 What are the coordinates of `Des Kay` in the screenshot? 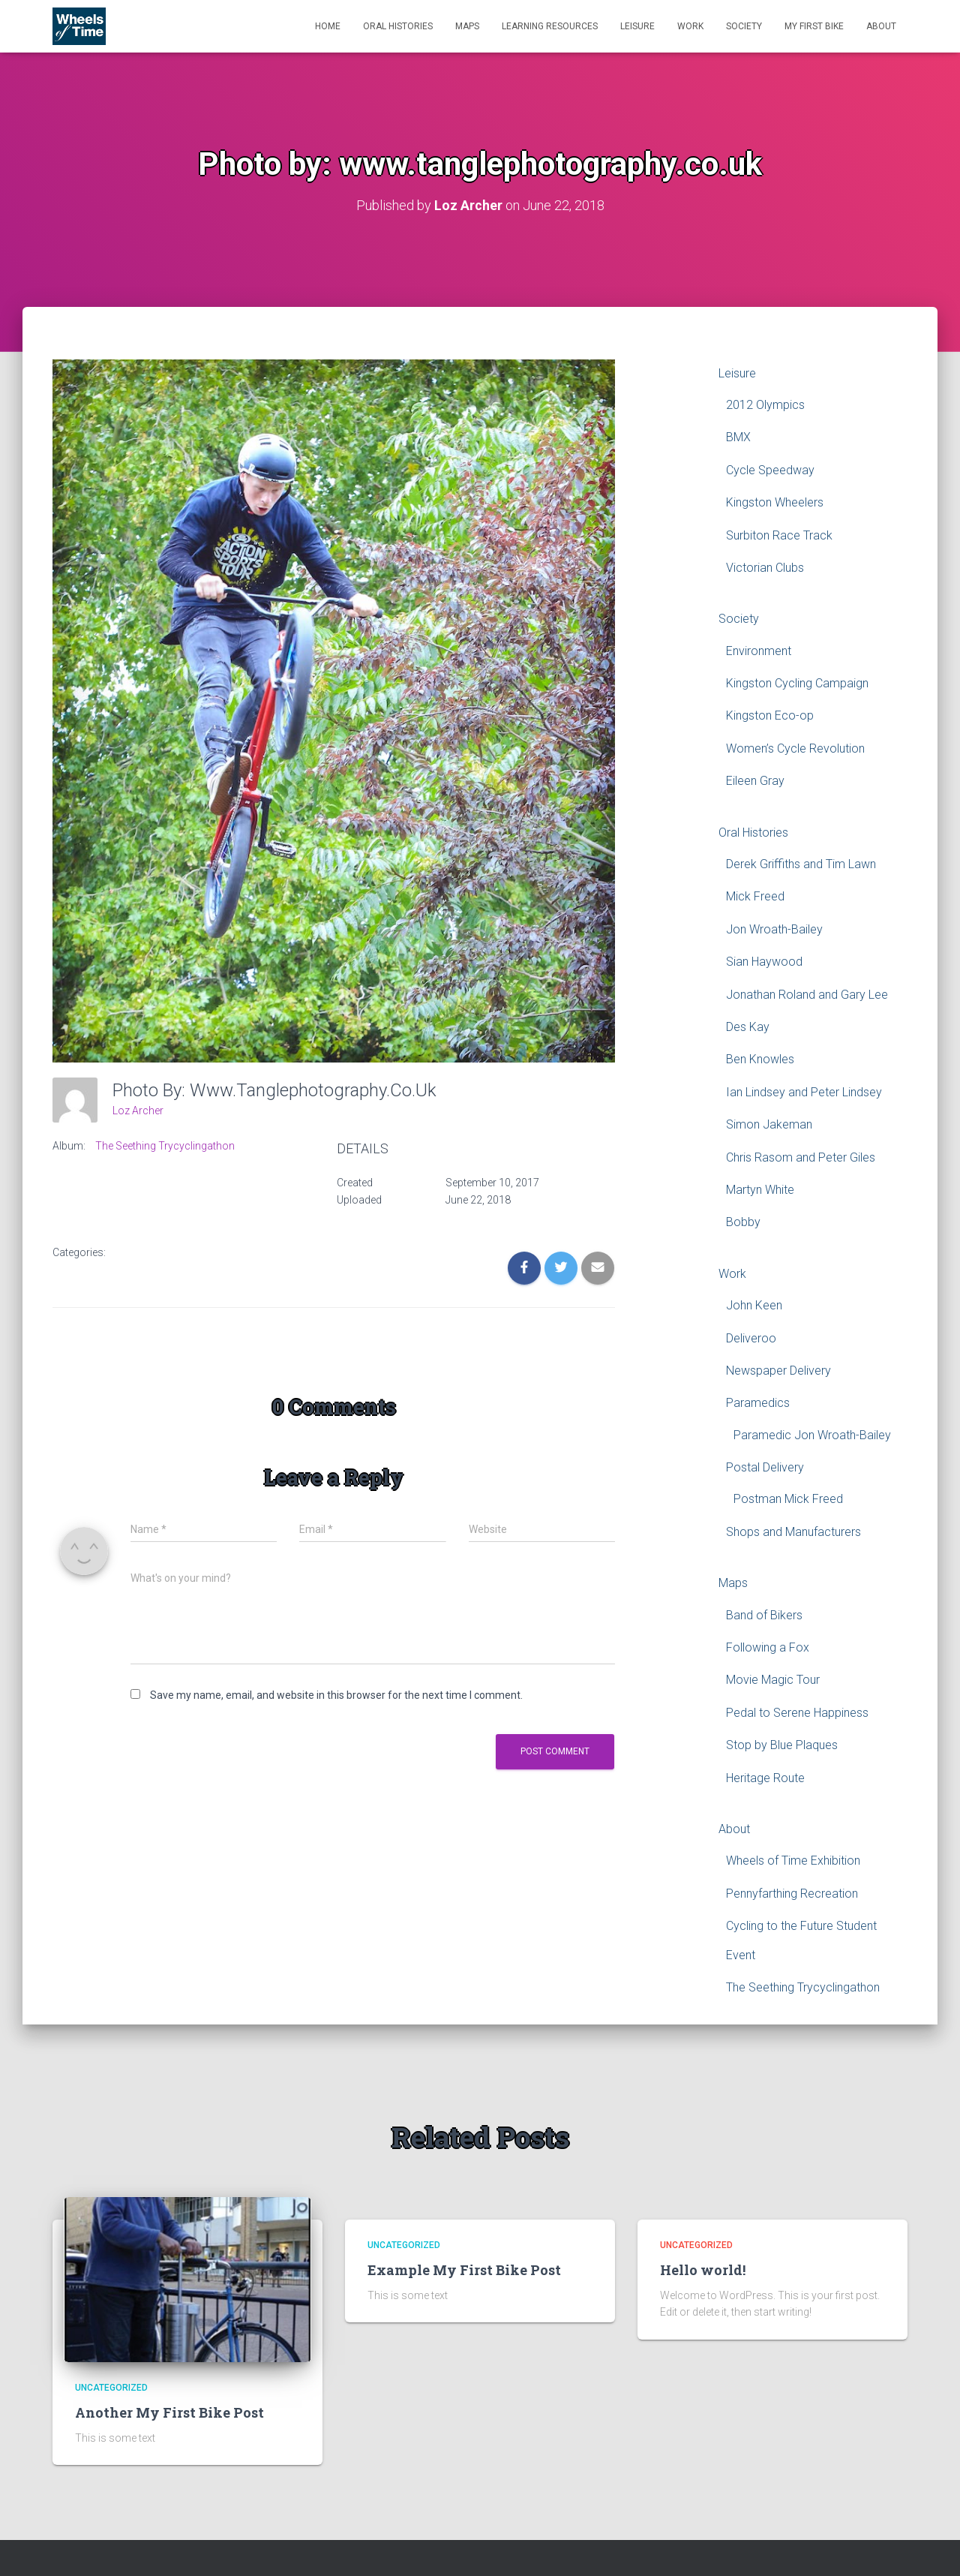 It's located at (748, 1026).